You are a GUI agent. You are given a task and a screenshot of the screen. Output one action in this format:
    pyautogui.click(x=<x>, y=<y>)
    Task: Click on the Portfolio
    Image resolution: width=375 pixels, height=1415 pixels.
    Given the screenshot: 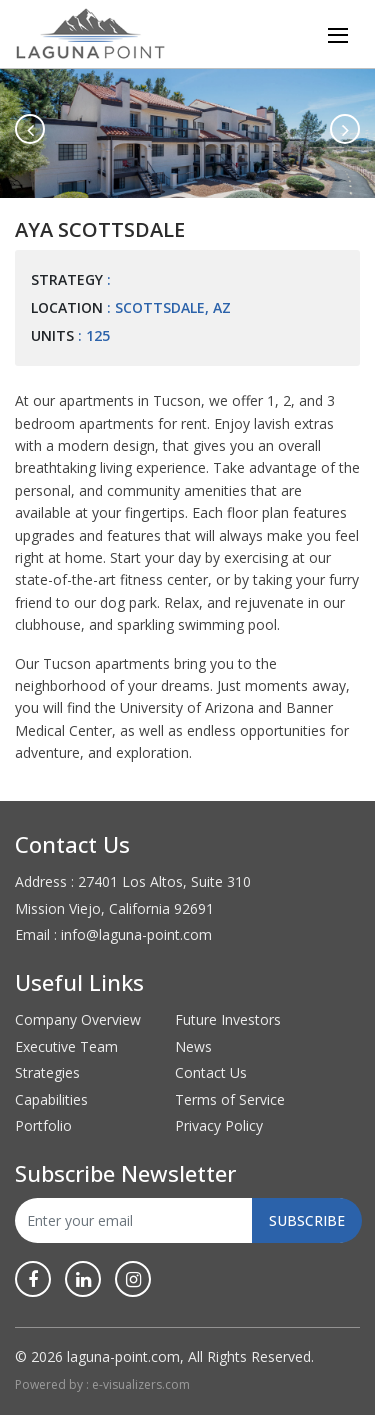 What is the action you would take?
    pyautogui.click(x=43, y=1125)
    